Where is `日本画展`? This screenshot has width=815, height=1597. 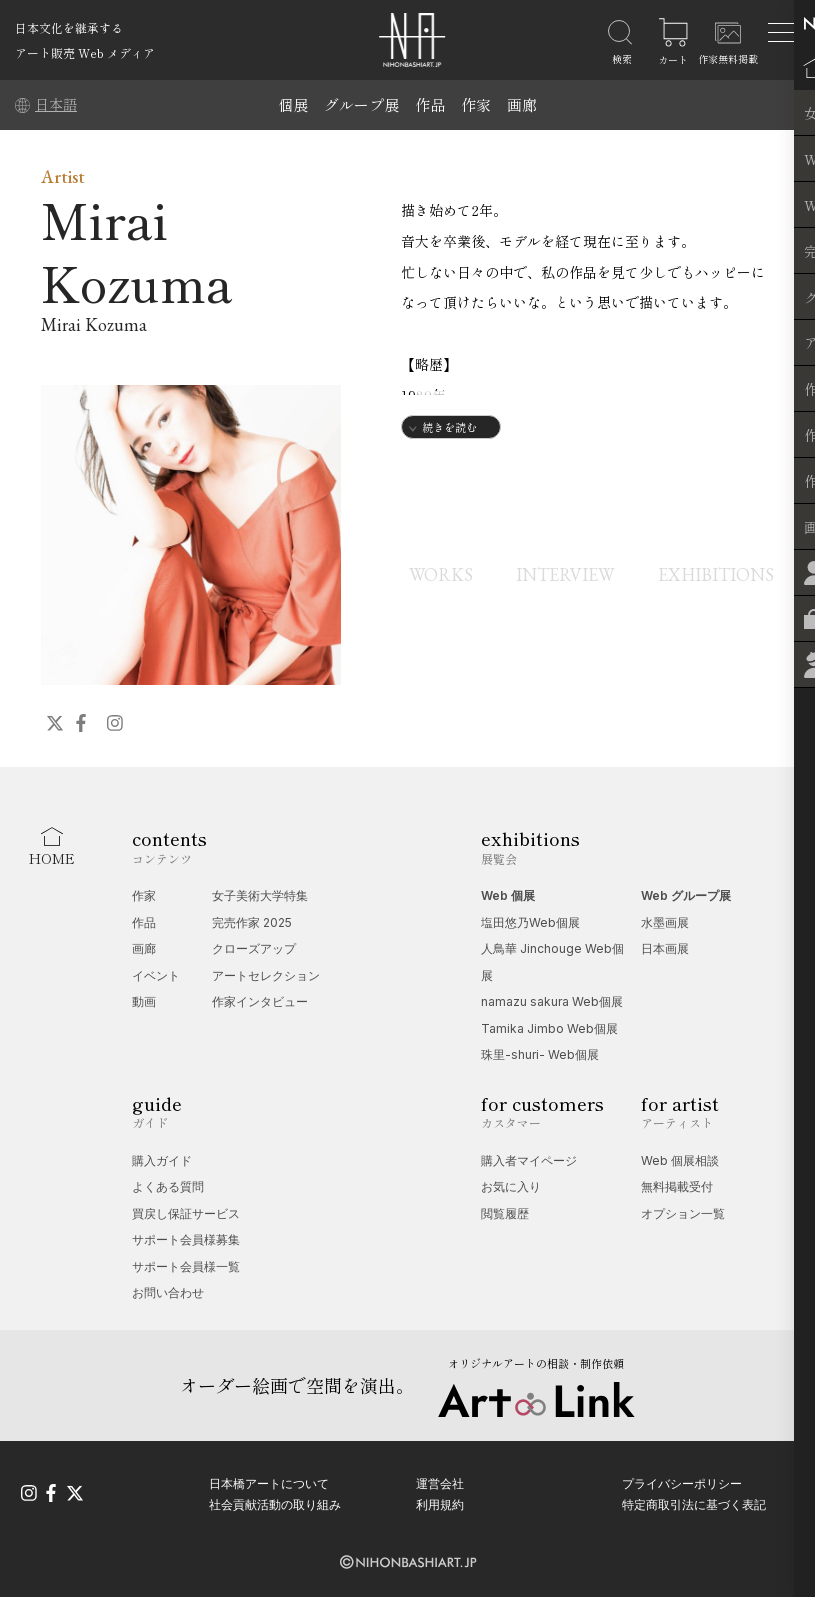
日本画展 is located at coordinates (665, 948).